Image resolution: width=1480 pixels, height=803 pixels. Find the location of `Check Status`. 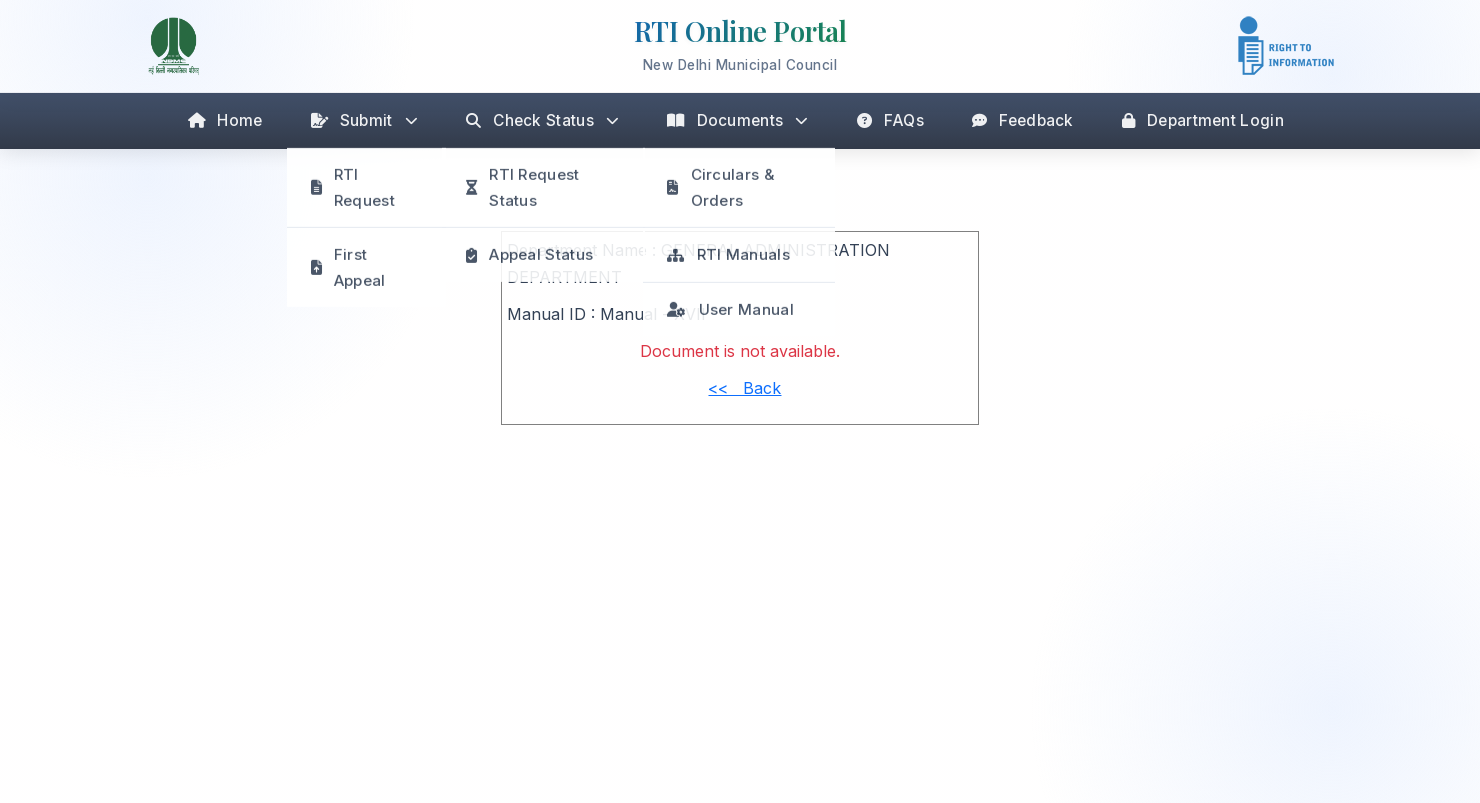

Check Status is located at coordinates (542, 120).